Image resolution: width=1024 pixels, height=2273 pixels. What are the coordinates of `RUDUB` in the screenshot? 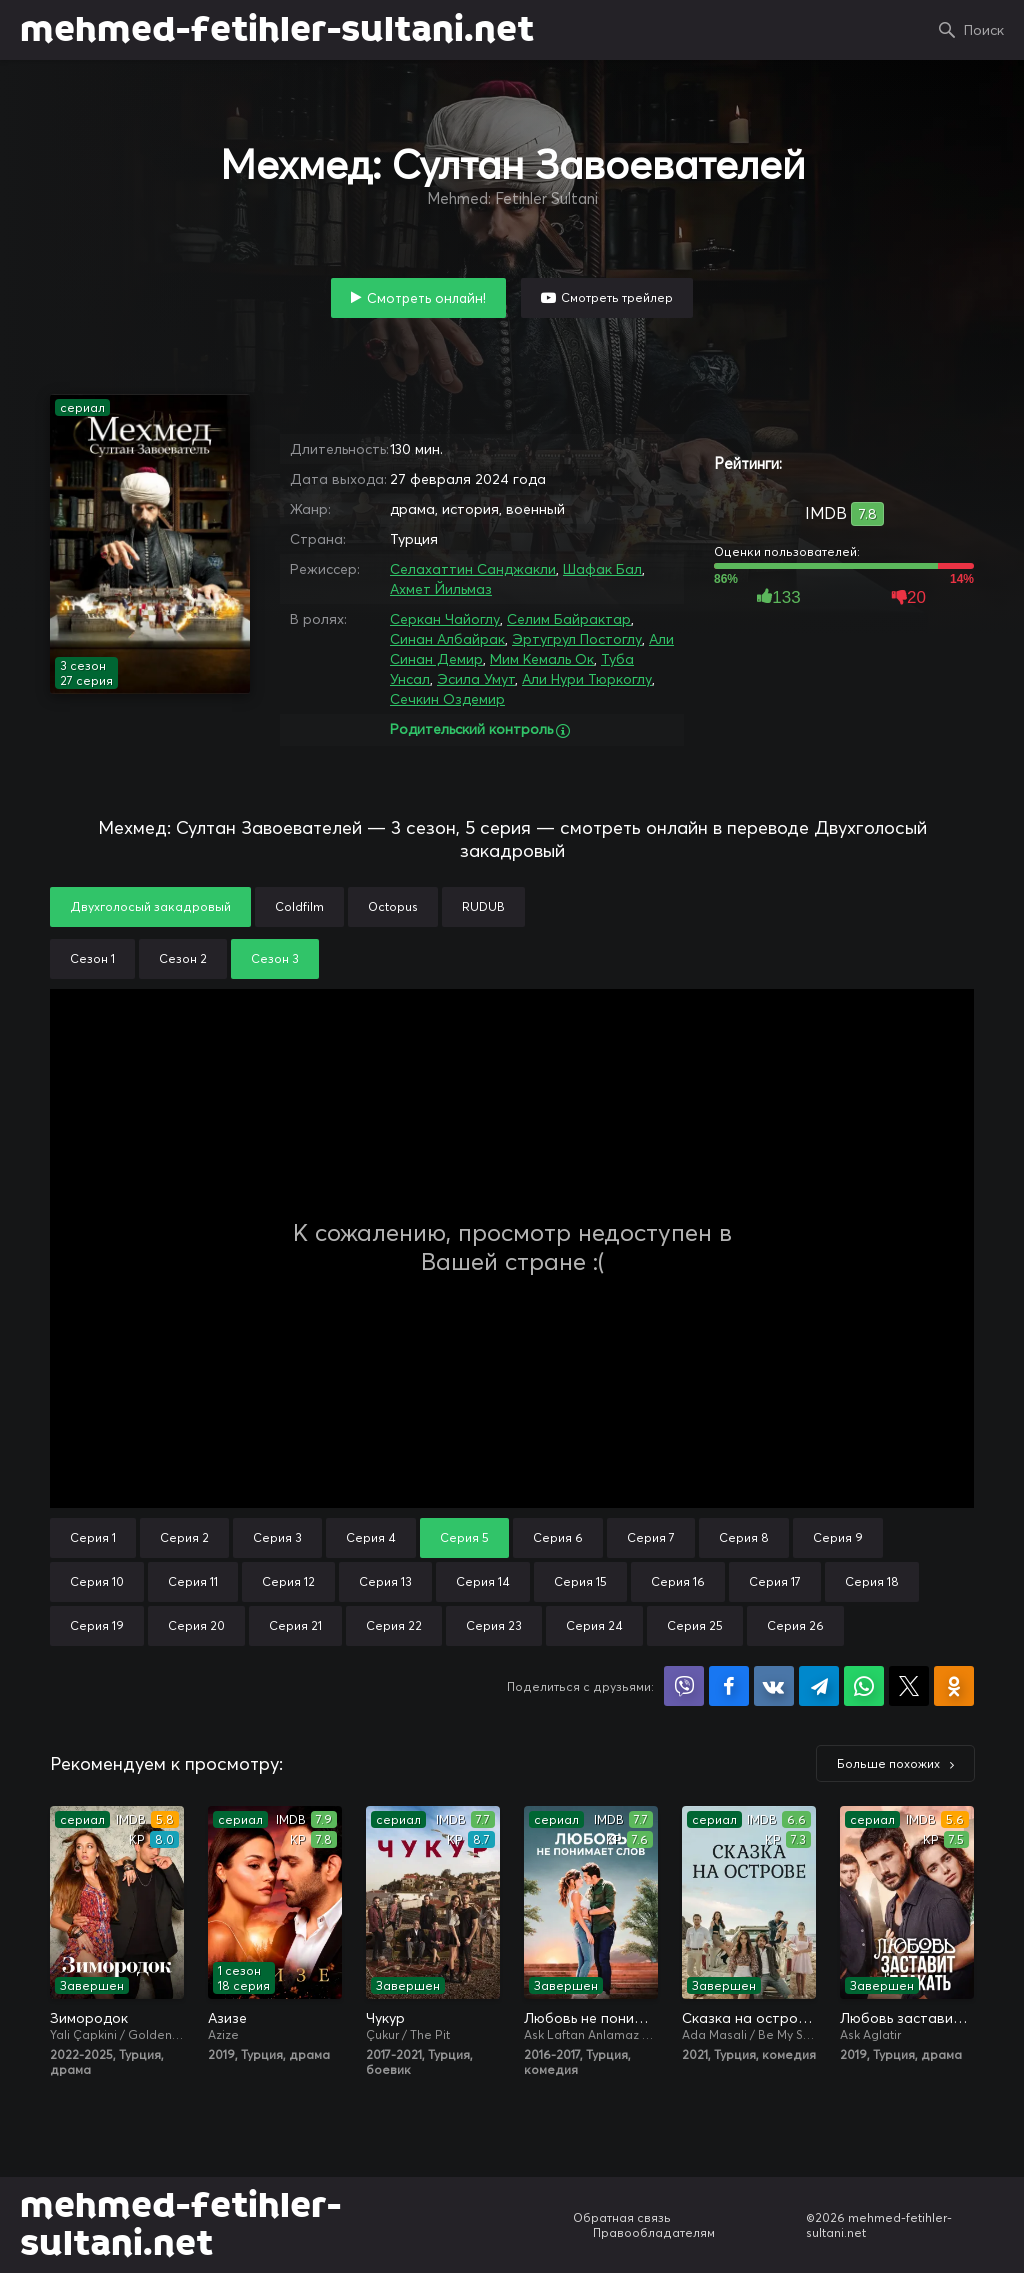 It's located at (483, 906).